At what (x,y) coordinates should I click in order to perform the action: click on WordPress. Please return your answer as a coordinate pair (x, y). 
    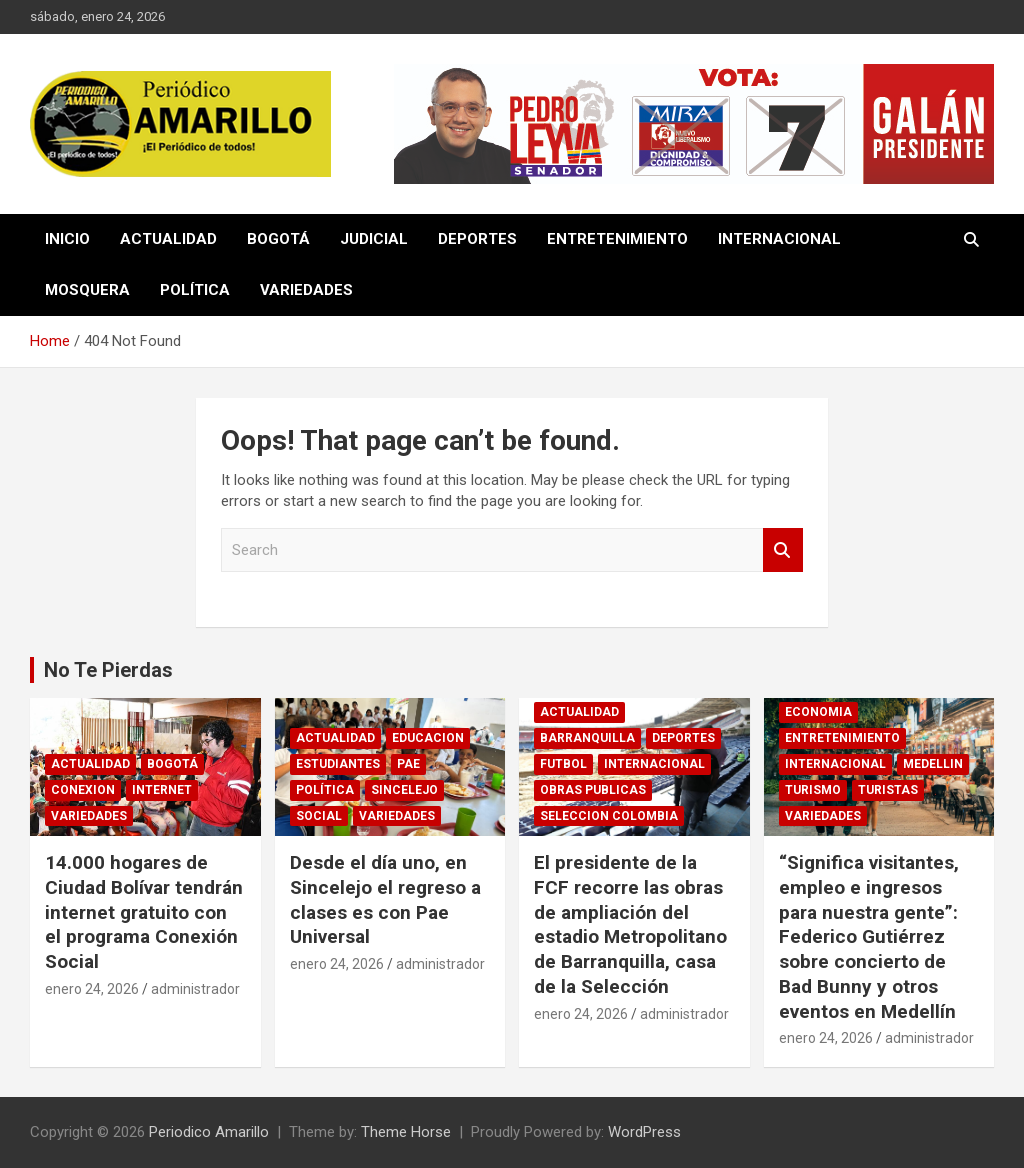
    Looking at the image, I should click on (644, 1132).